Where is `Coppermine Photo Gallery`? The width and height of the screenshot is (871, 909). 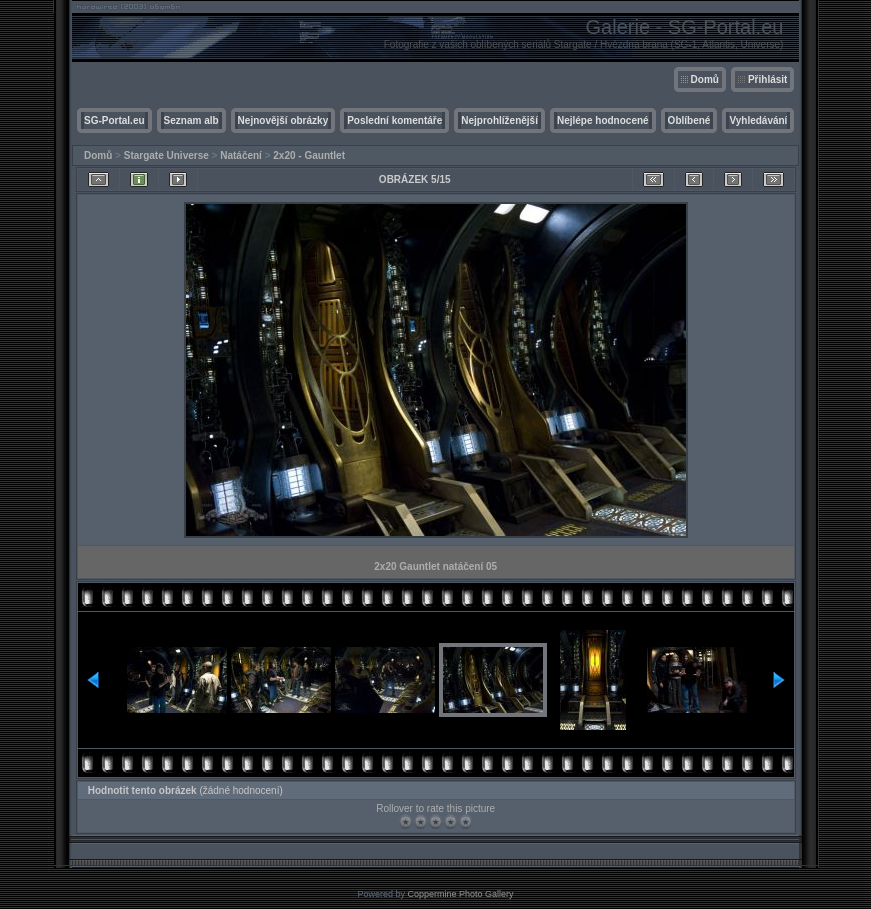
Coppermine Photo Gallery is located at coordinates (460, 894).